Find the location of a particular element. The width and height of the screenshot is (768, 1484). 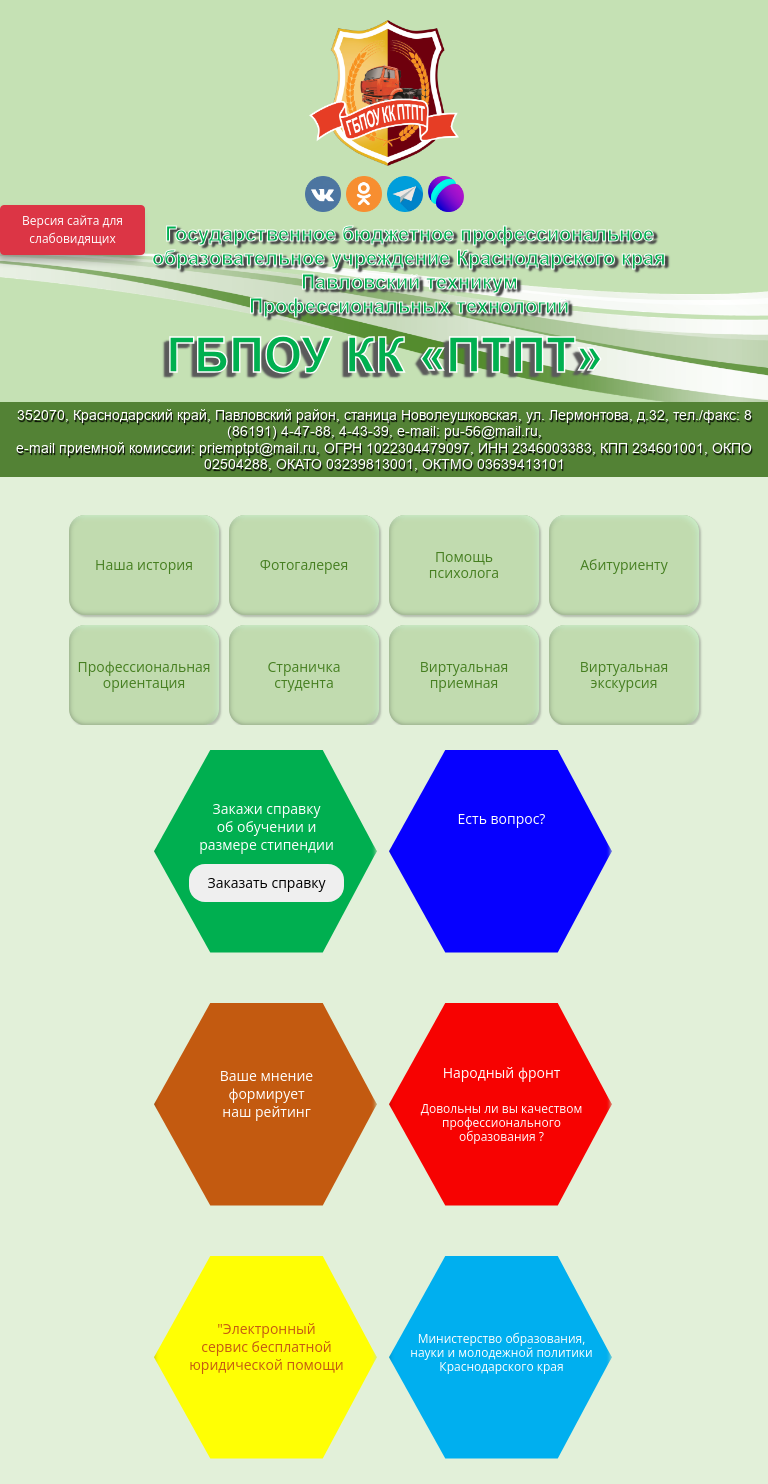

Наша история is located at coordinates (144, 564).